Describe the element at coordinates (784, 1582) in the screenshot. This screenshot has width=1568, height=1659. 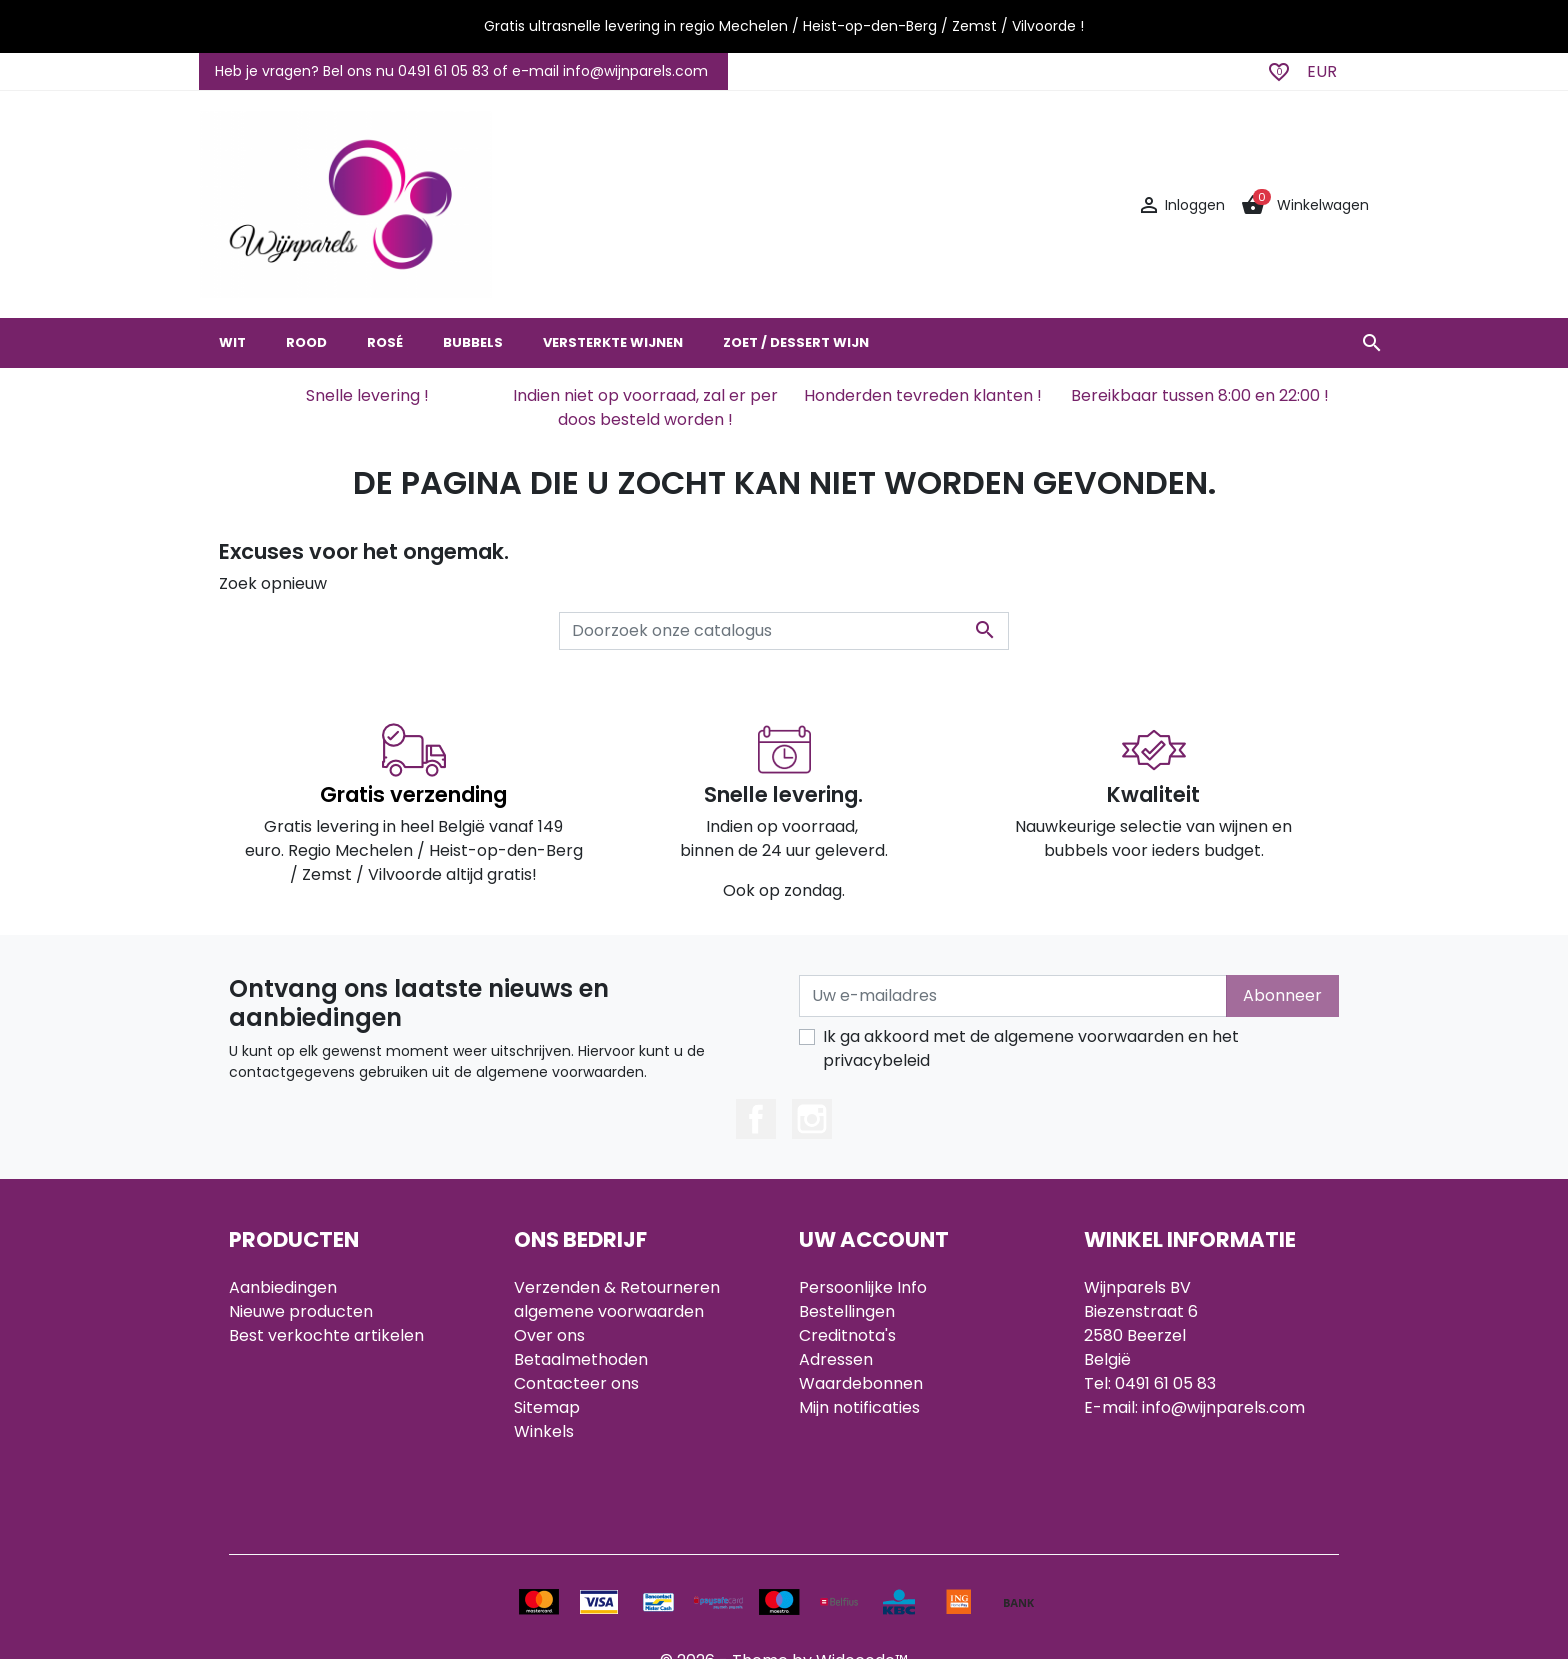
I see `© 2026 - Theme by Widocode™` at that location.